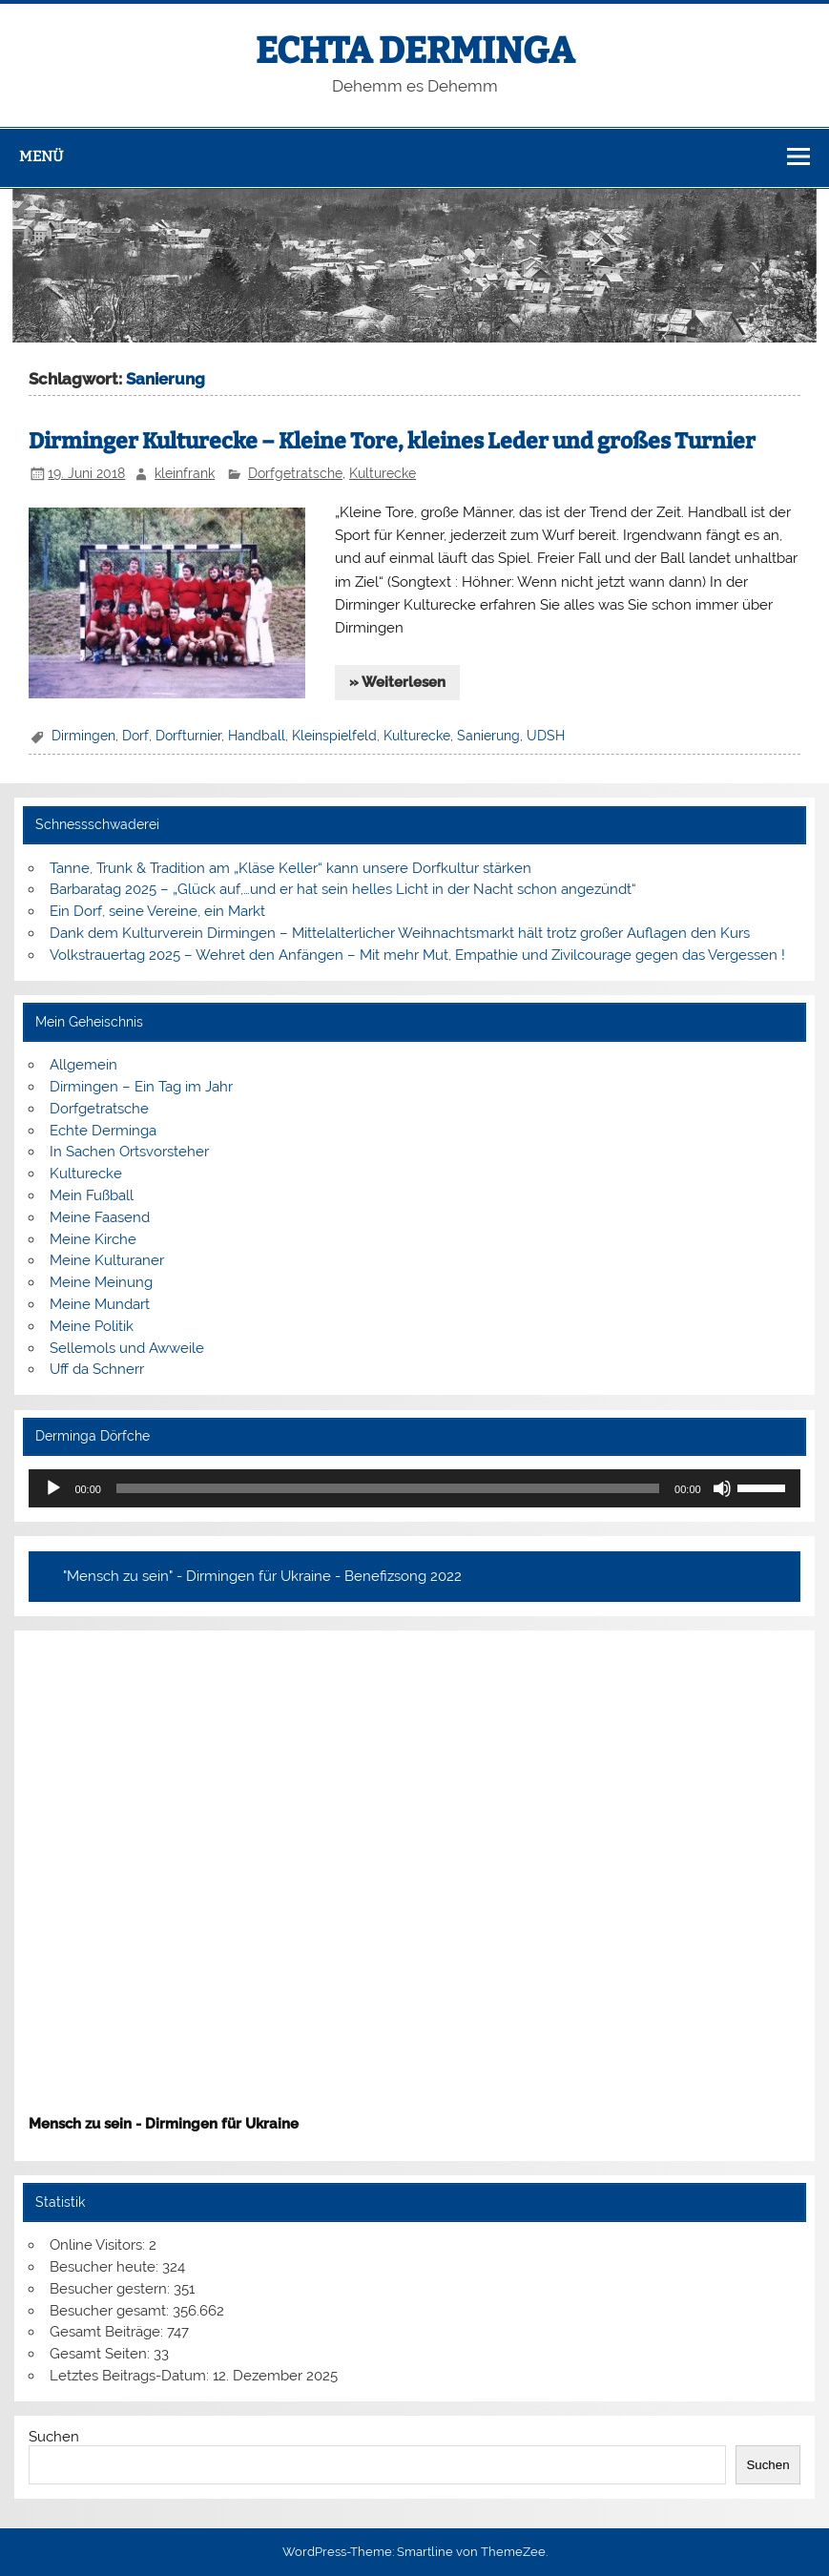 This screenshot has width=829, height=2576. Describe the element at coordinates (722, 1488) in the screenshot. I see `[Stummschalten]` at that location.